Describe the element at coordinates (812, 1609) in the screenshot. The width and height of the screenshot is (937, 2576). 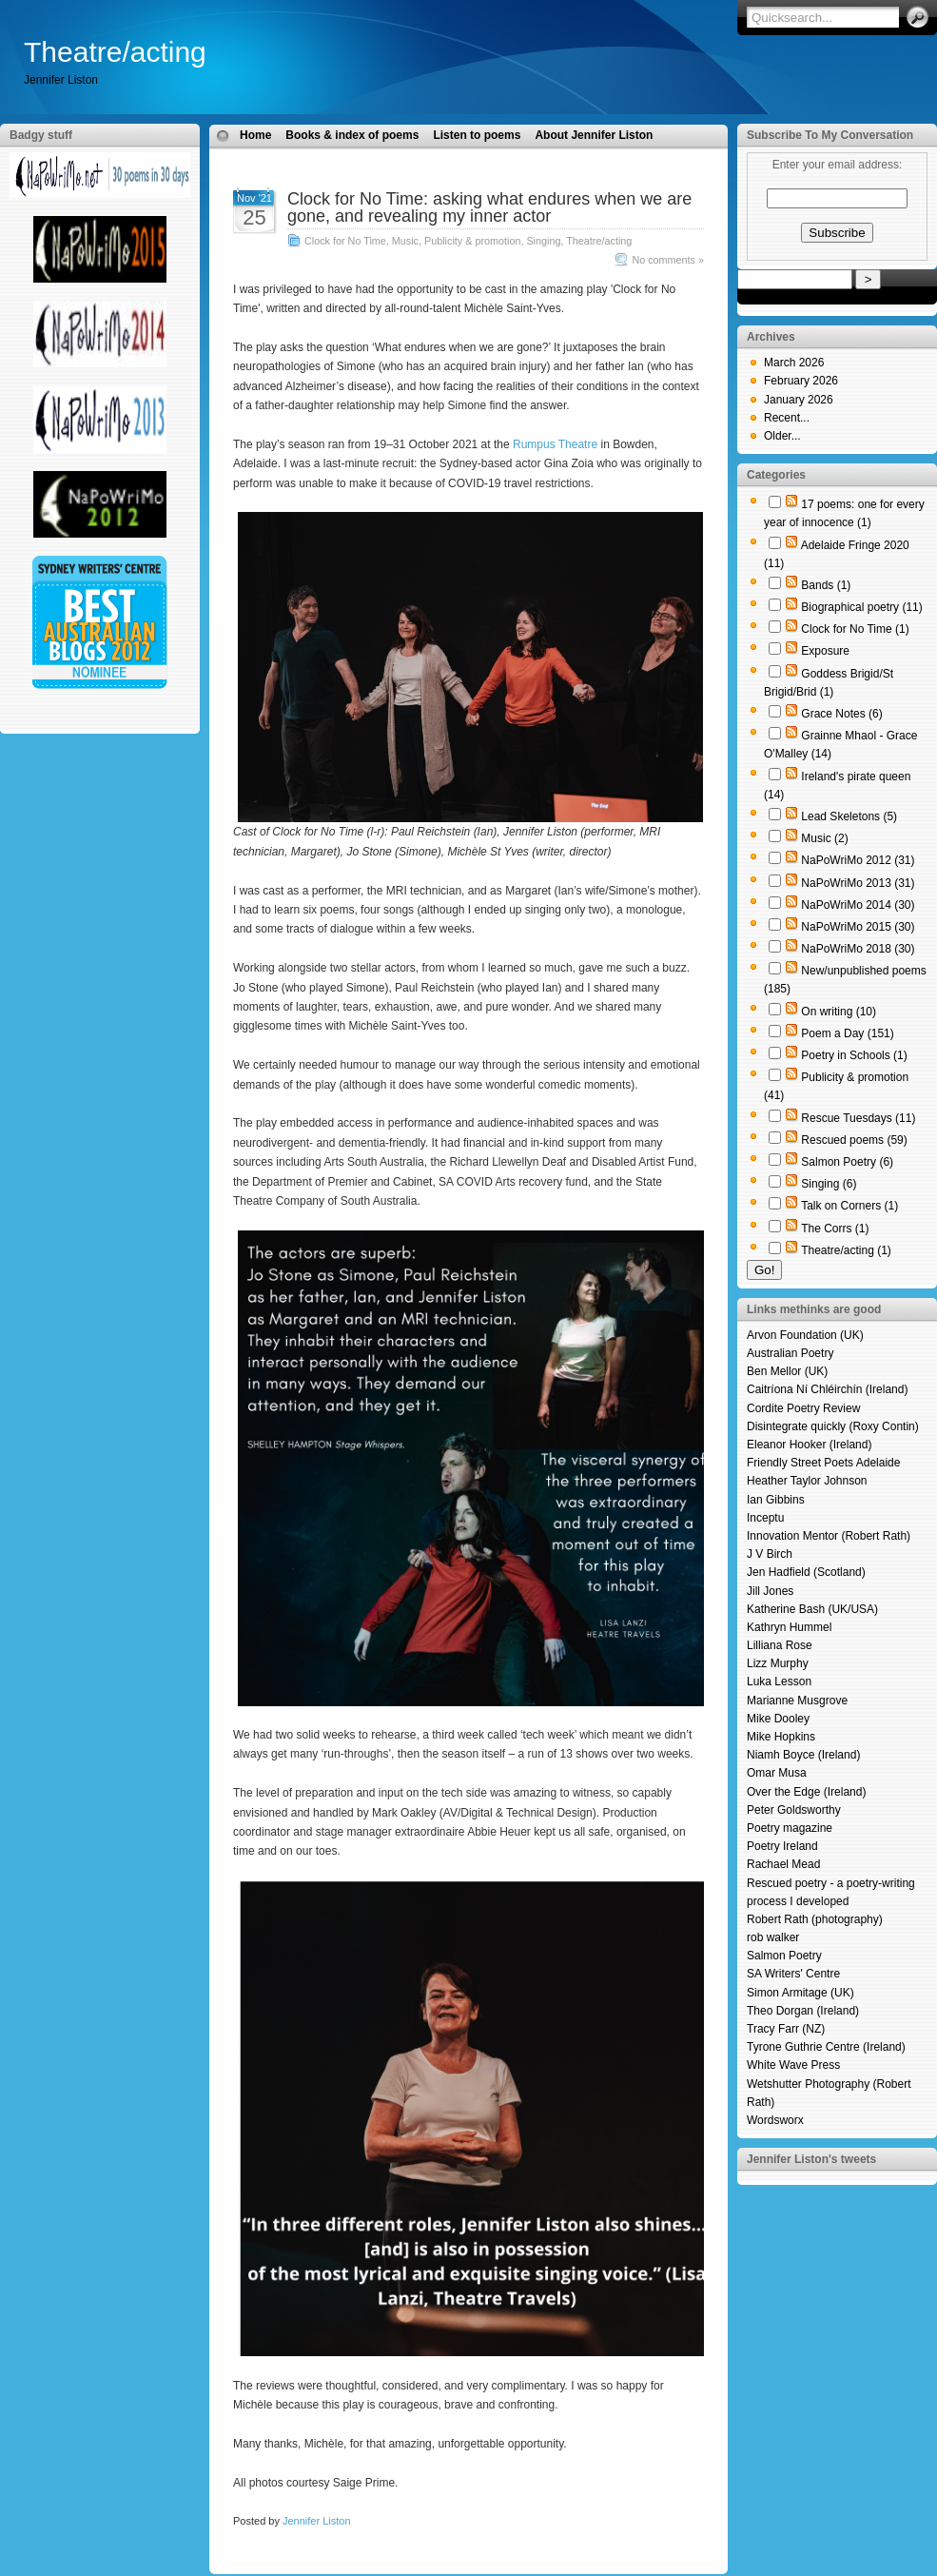
I see `Katherine Bash (UK/USA)` at that location.